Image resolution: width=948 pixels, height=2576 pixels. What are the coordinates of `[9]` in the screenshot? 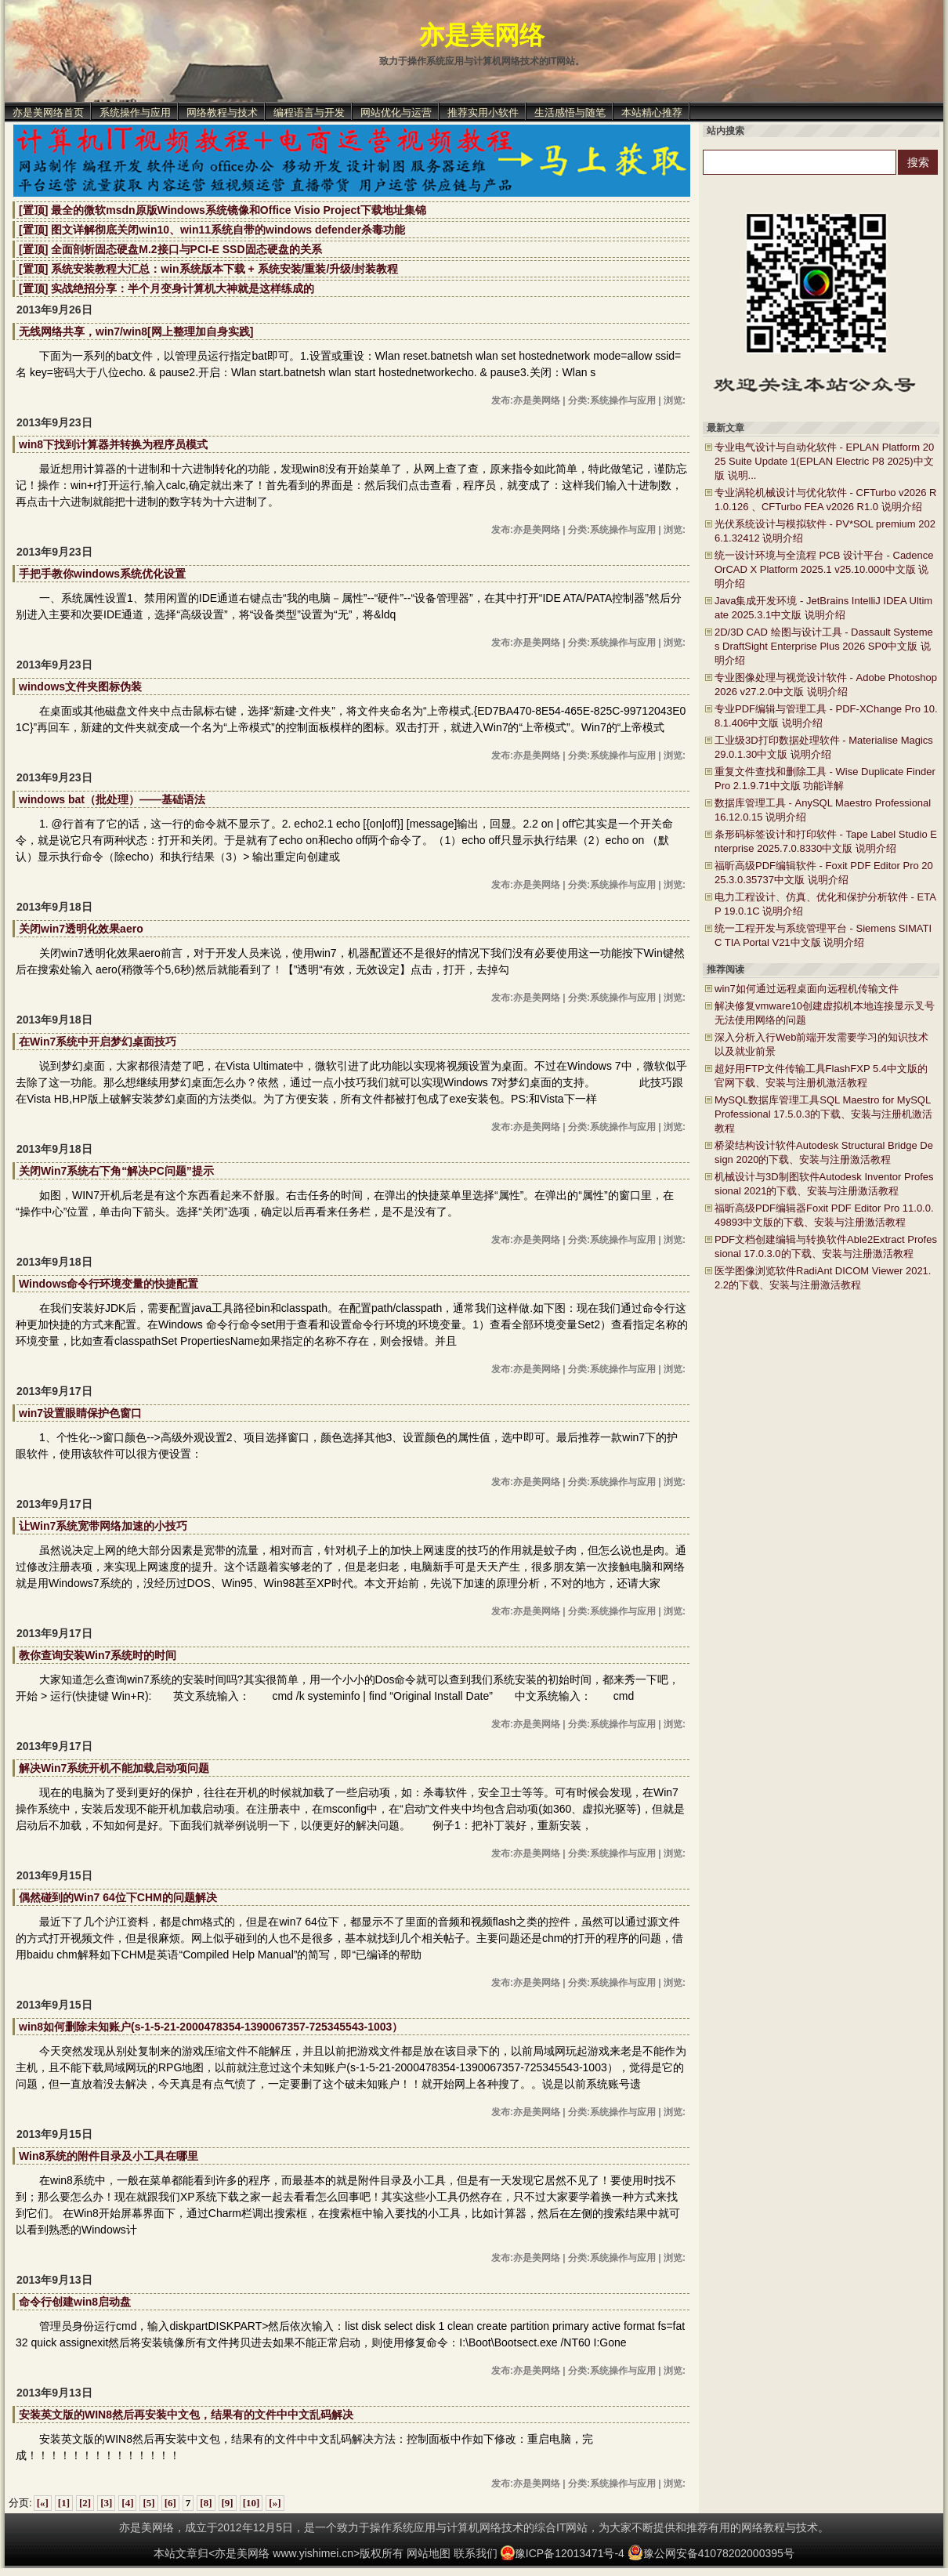 It's located at (227, 2503).